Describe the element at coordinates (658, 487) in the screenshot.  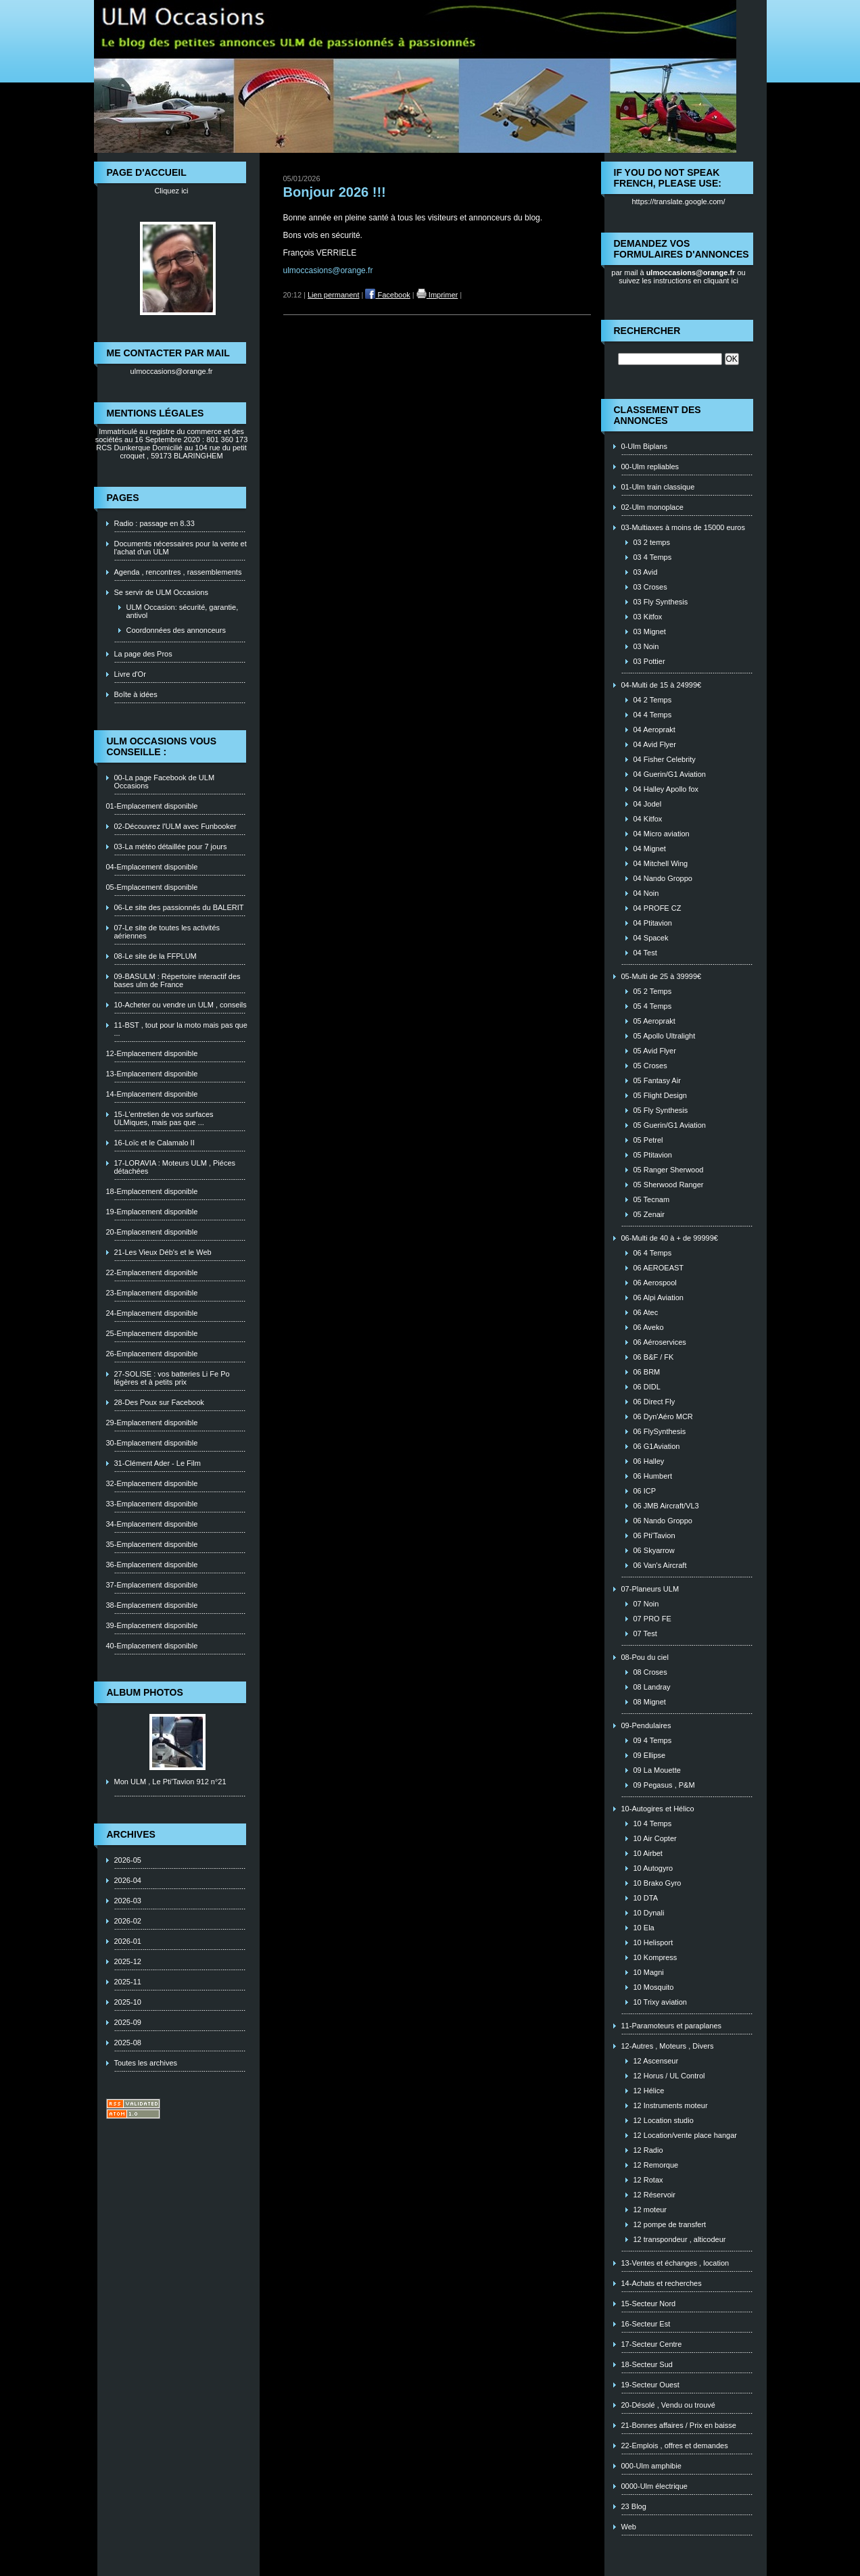
I see `01-Ulm train classique` at that location.